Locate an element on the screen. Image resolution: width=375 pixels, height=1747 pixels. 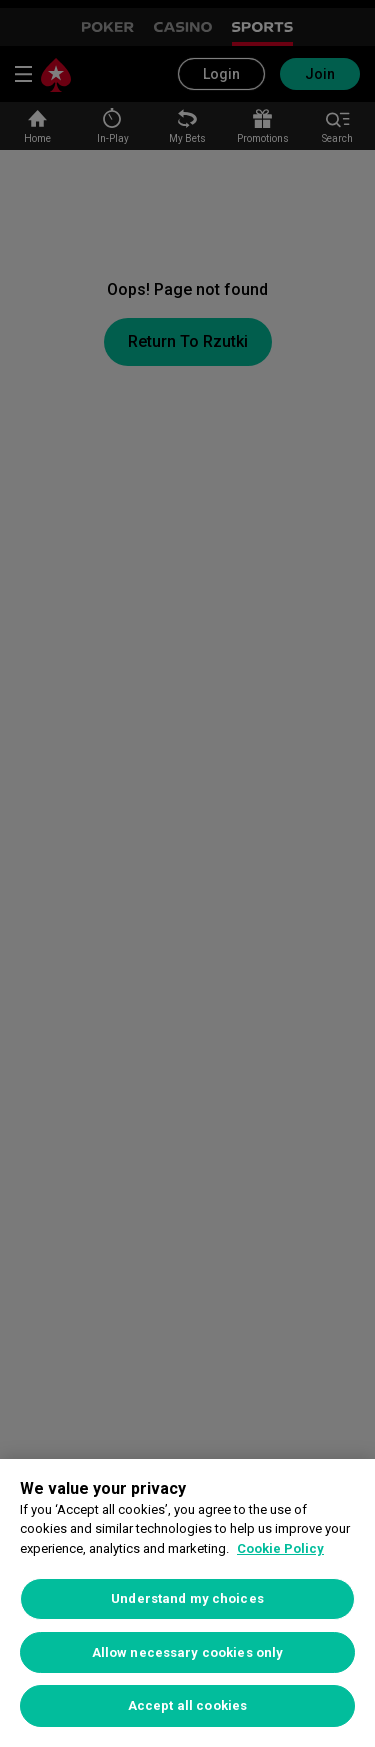
Accept all cookies is located at coordinates (187, 1705).